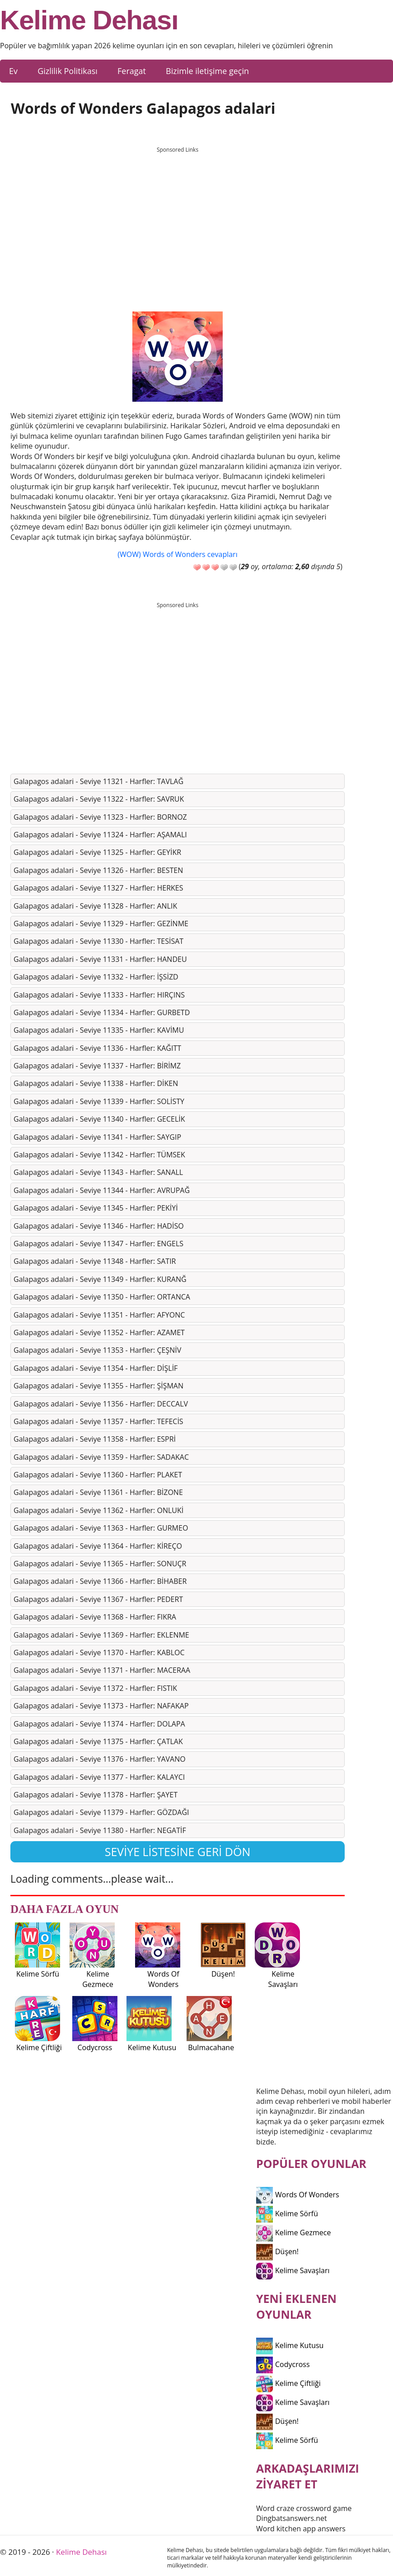 This screenshot has width=393, height=2576. Describe the element at coordinates (293, 2270) in the screenshot. I see `Kelime Savaşları` at that location.